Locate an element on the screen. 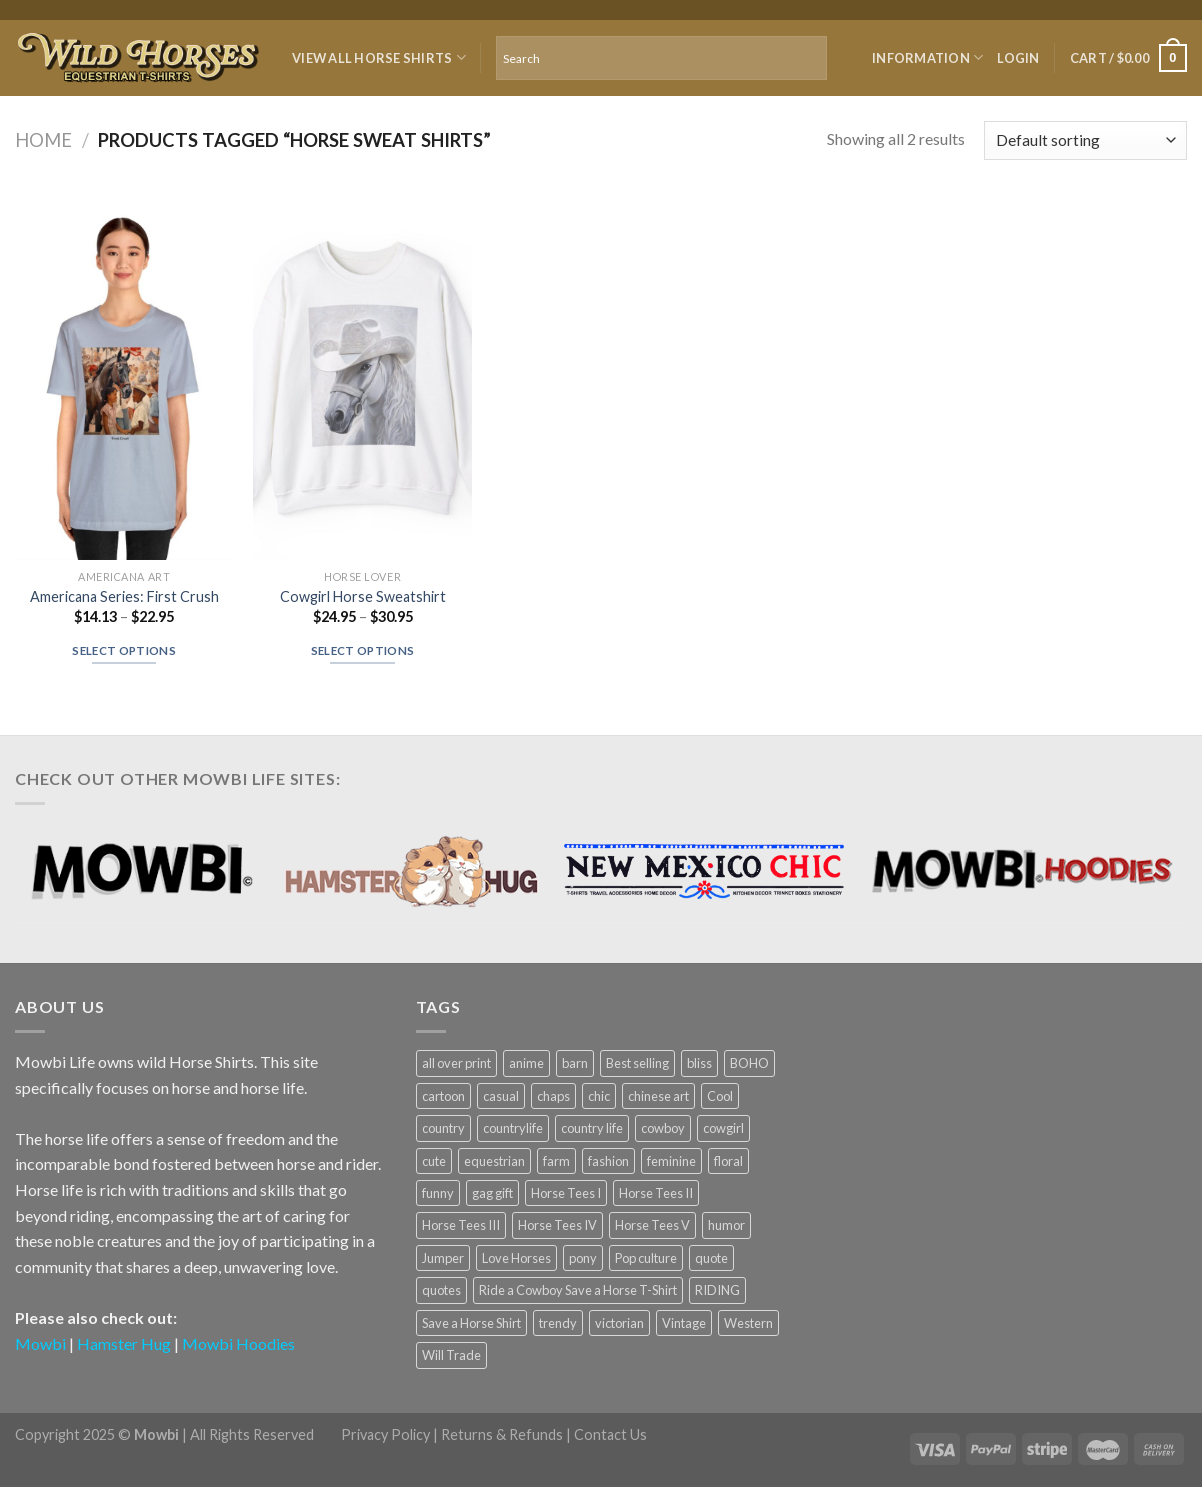 This screenshot has height=1487, width=1202. Home is located at coordinates (43, 140).